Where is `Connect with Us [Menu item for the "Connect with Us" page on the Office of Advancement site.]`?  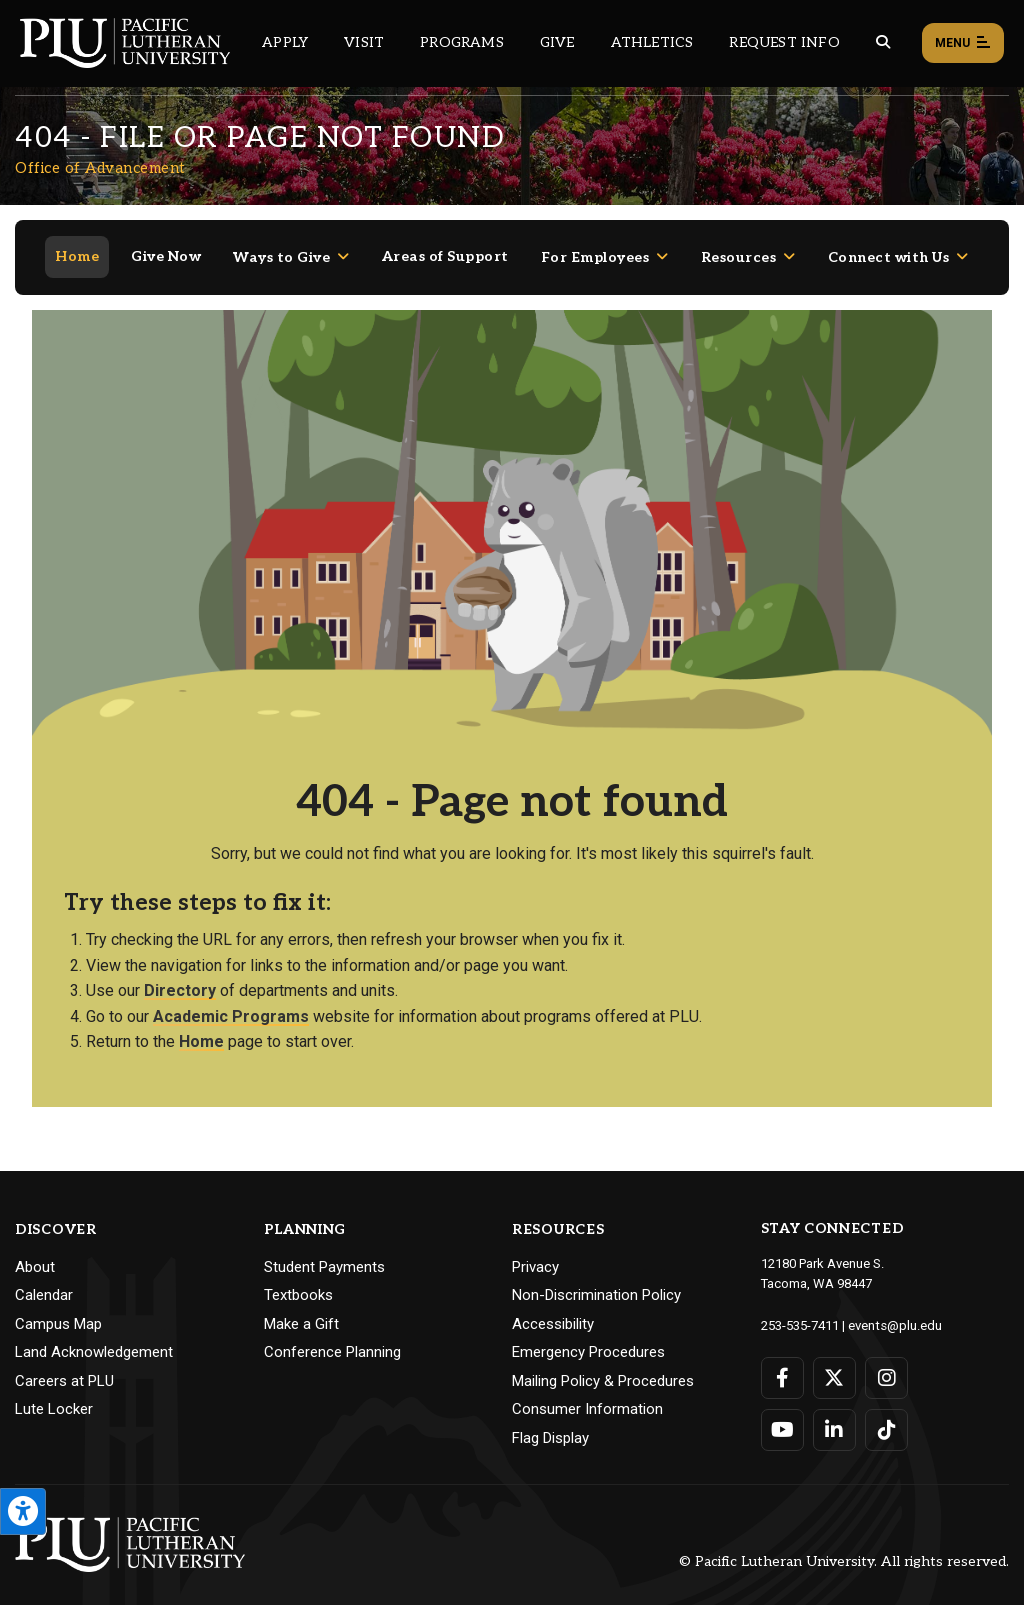
Connect with Us [Menu item for the "Connect with Us" page on the Office of Advancement site.] is located at coordinates (889, 242).